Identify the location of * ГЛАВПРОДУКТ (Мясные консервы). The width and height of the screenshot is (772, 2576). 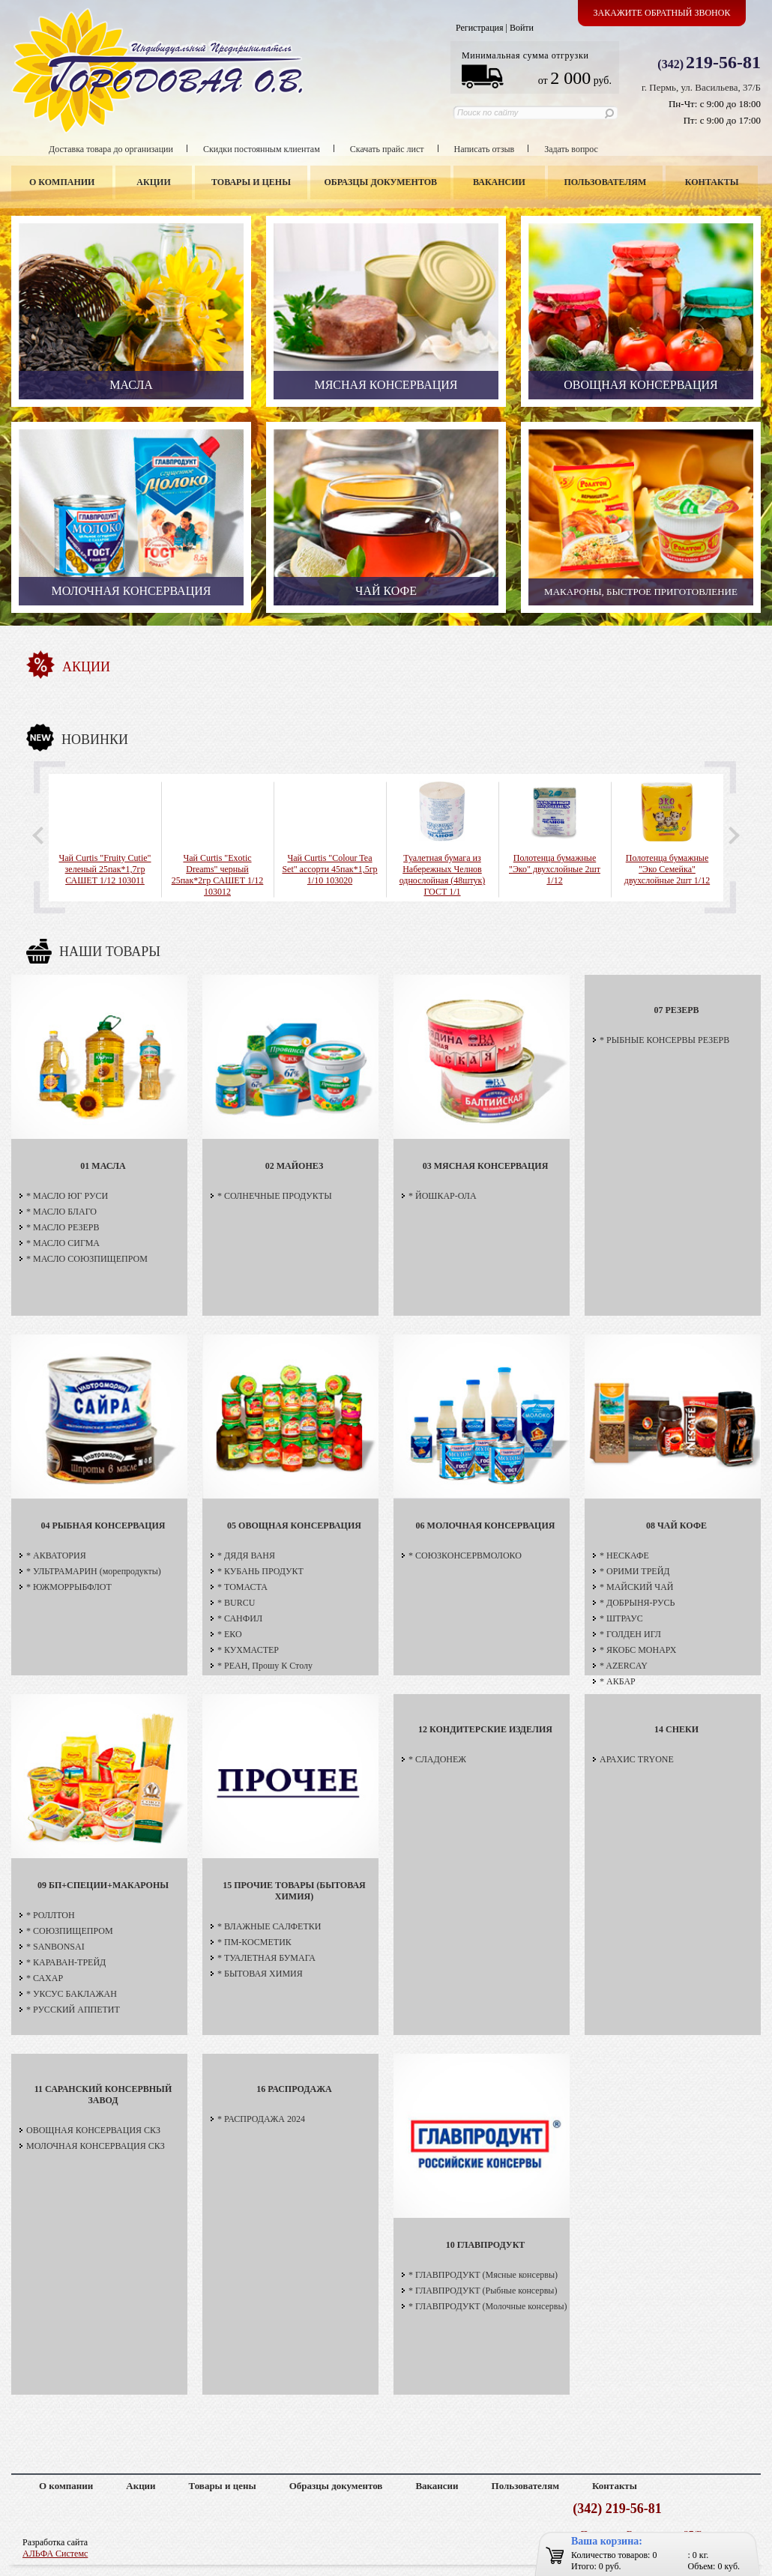
(483, 2275).